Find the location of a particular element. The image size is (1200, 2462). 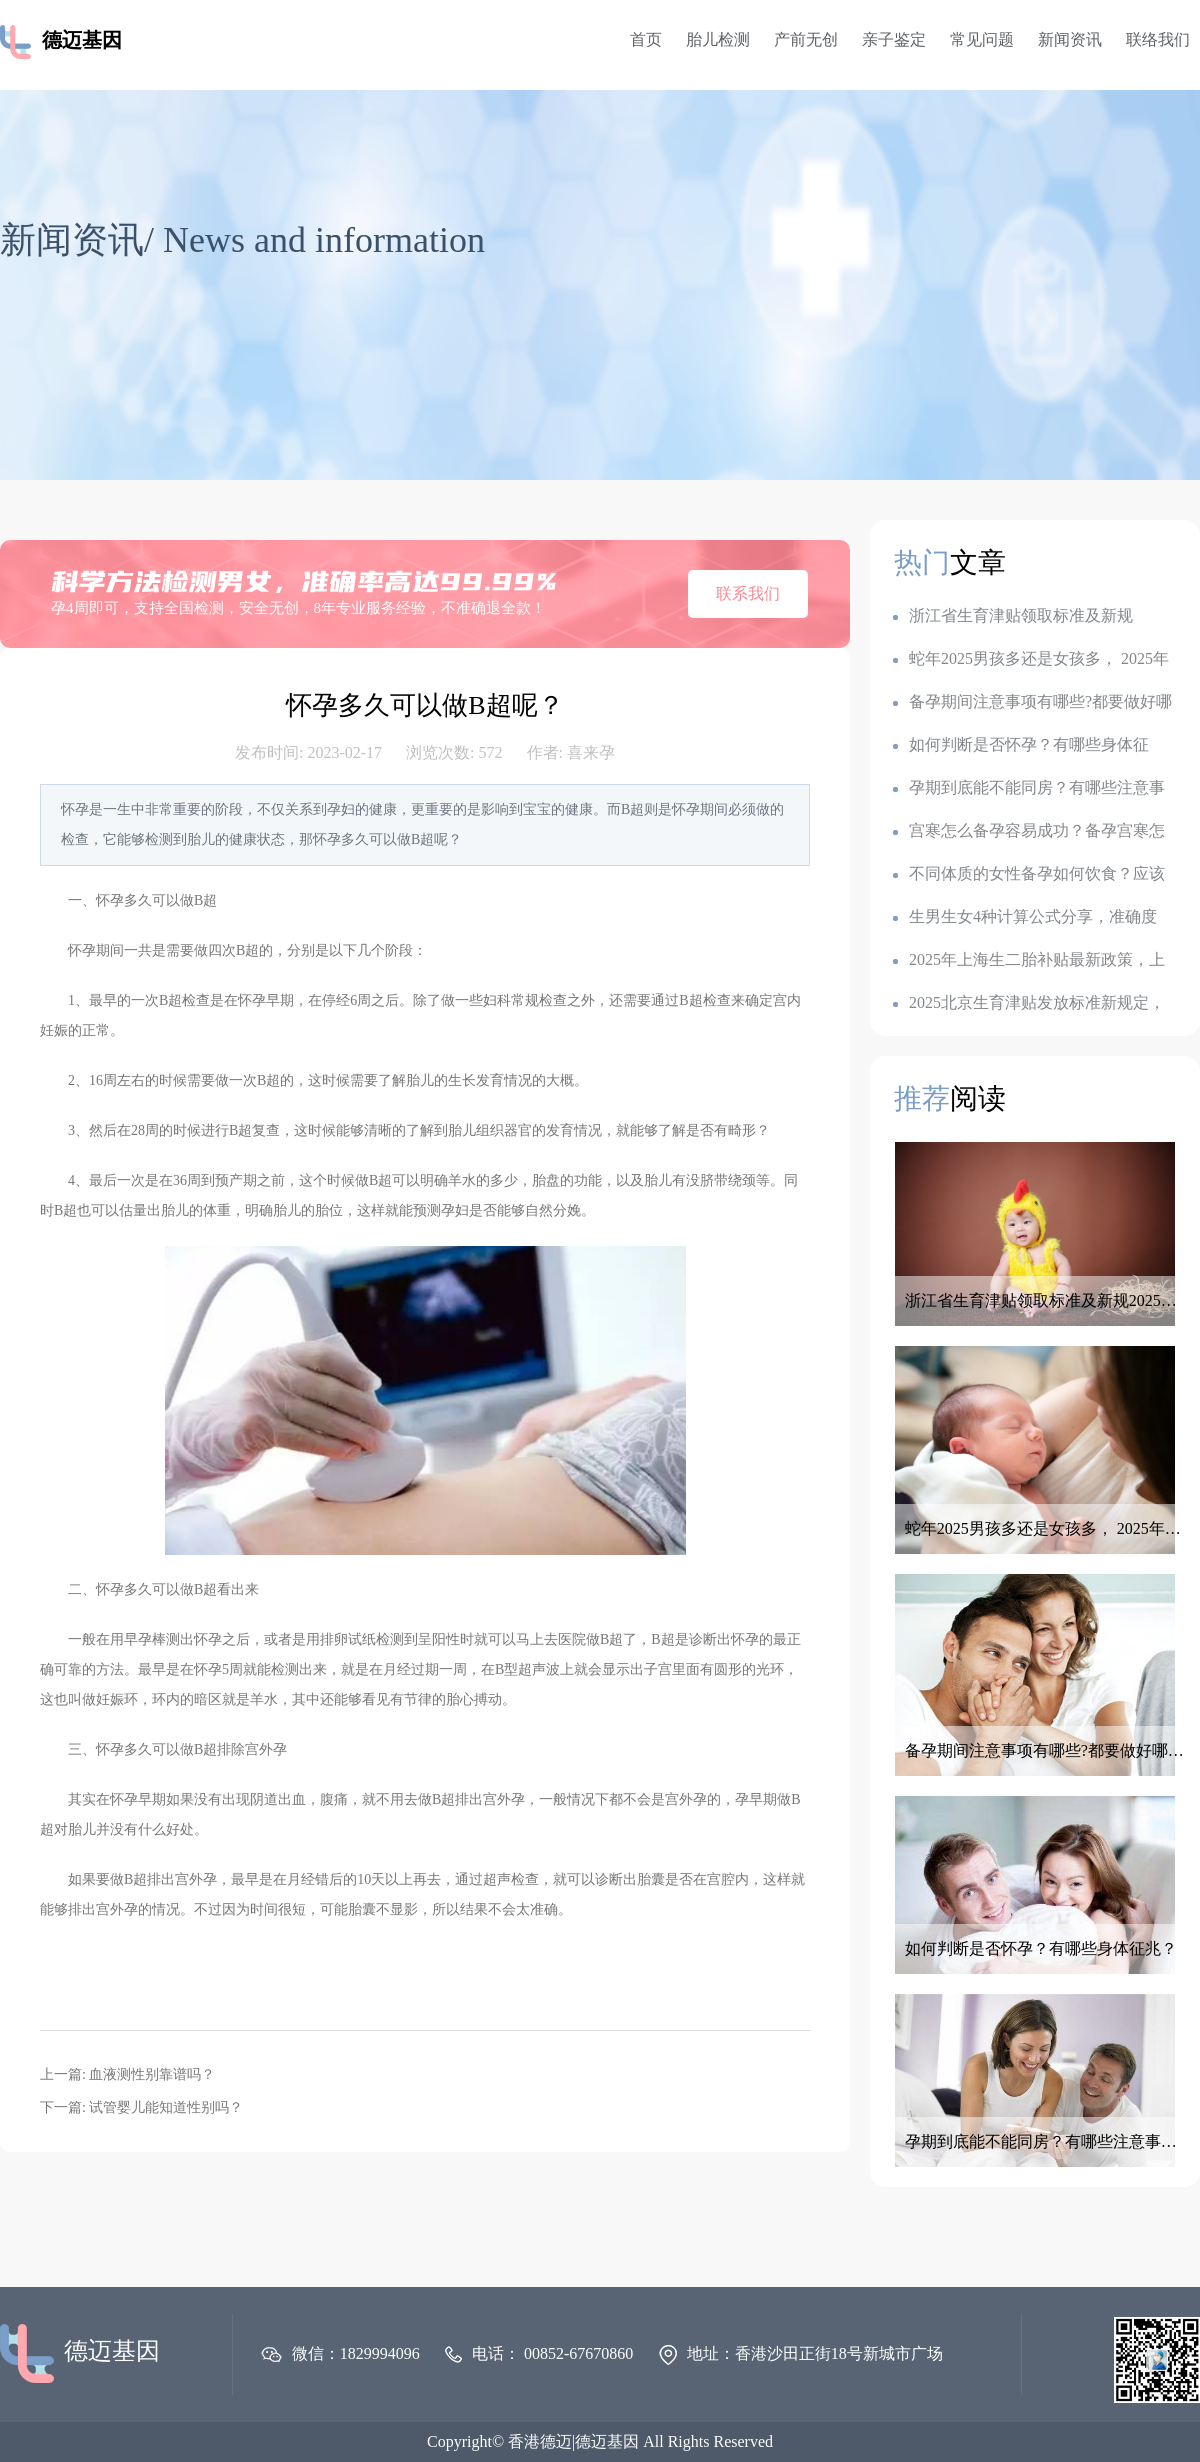

首页 is located at coordinates (646, 39).